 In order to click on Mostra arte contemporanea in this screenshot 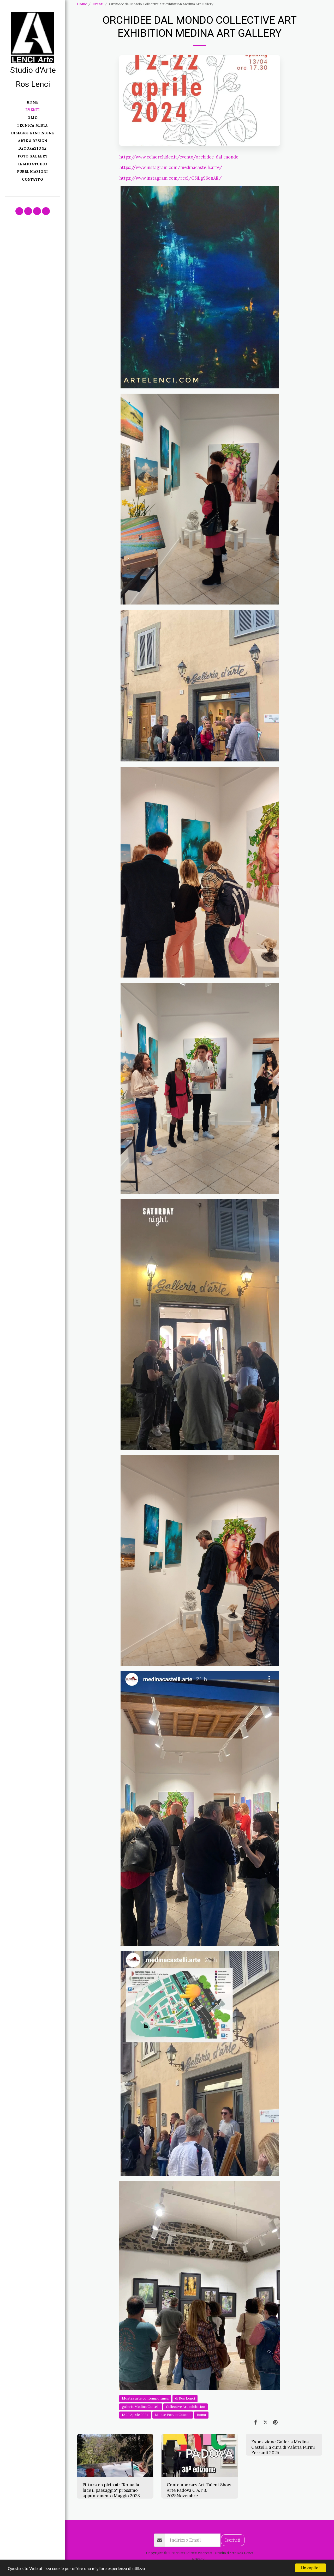, I will do `click(145, 2398)`.